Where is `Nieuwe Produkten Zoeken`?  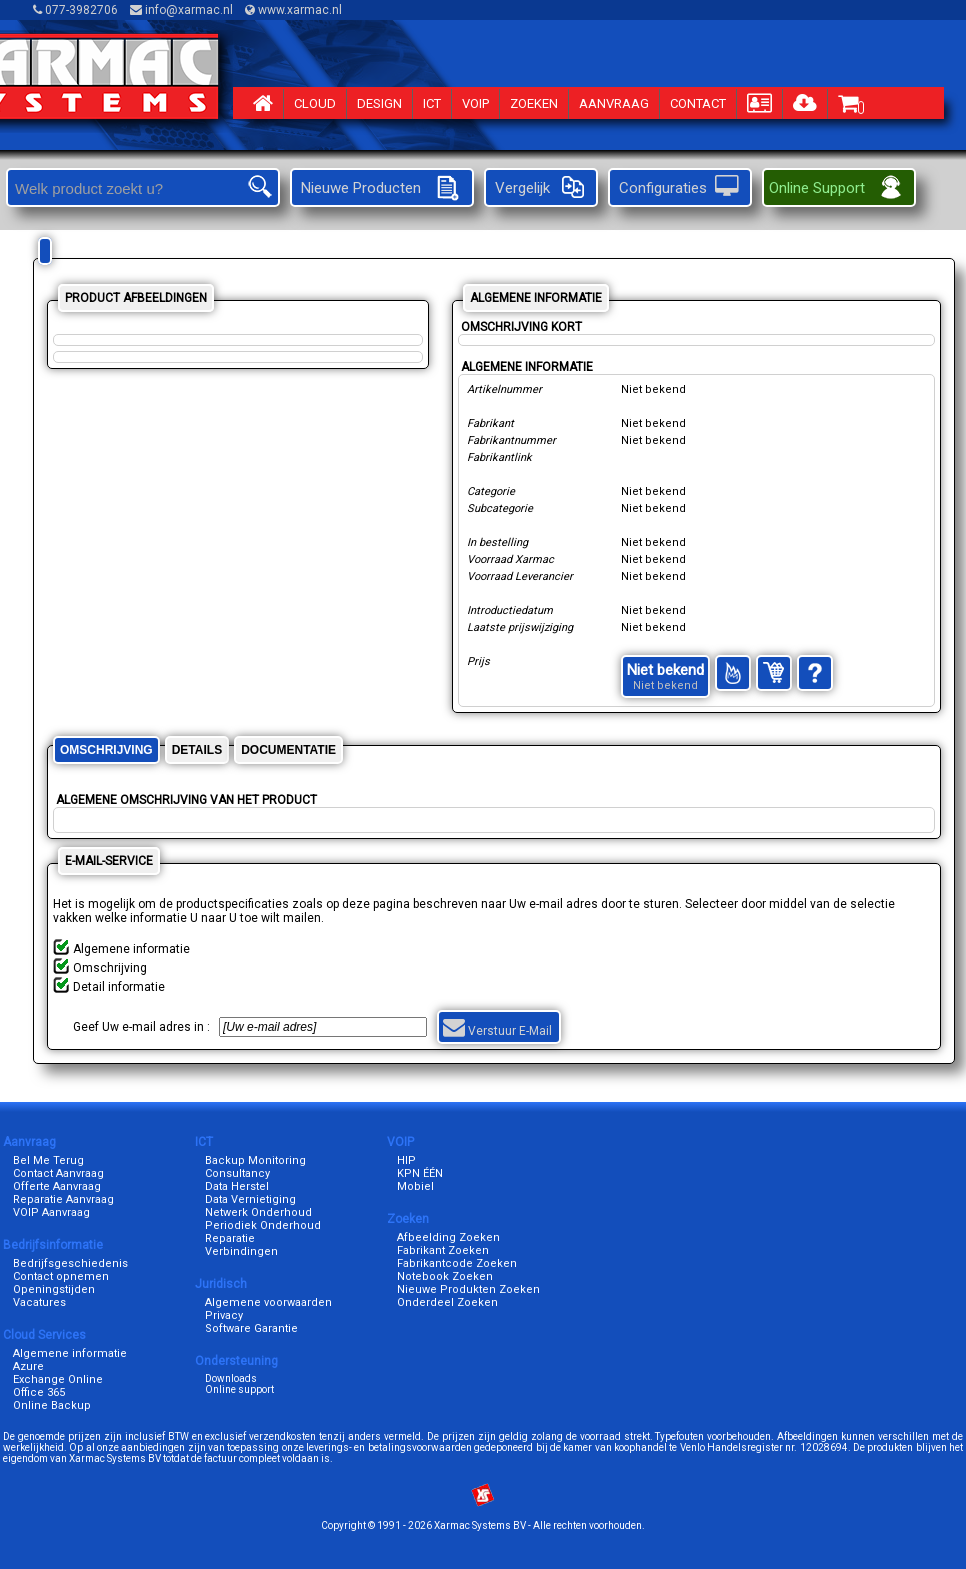
Nieuwe Produkten Zoeken is located at coordinates (468, 1289).